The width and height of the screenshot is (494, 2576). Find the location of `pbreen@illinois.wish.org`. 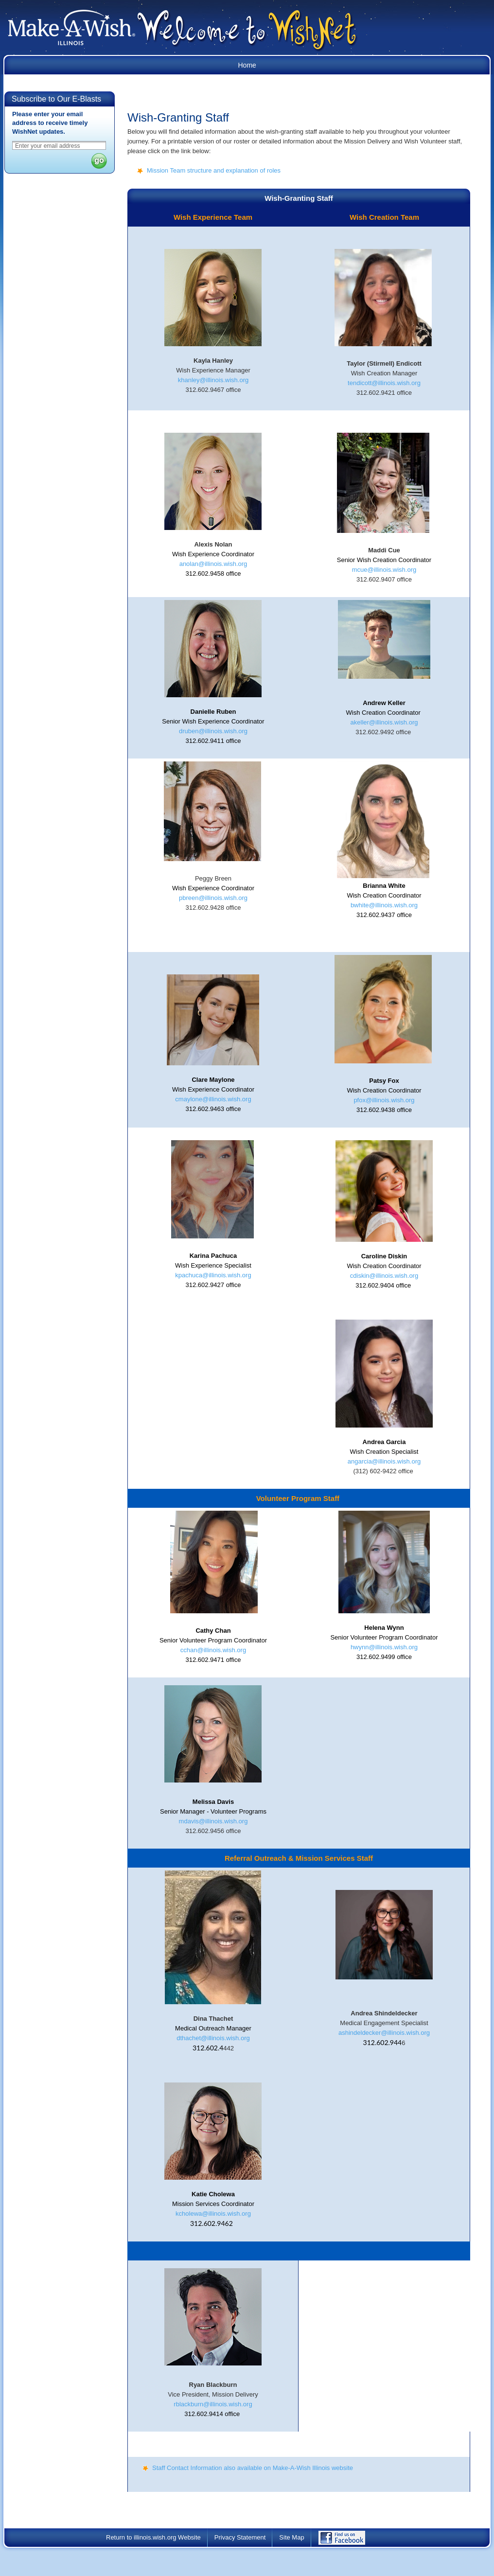

pbreen@illinois.wish.org is located at coordinates (213, 897).